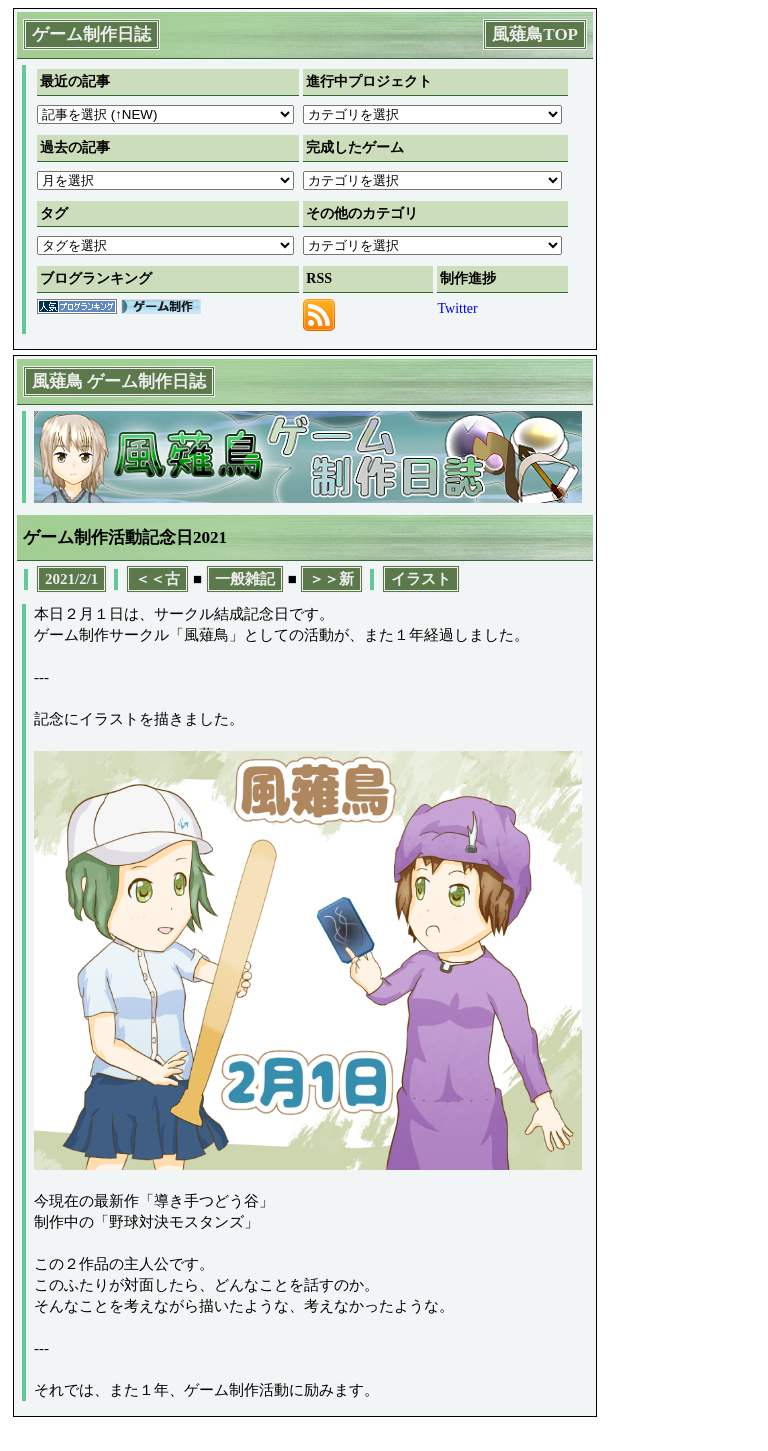  I want to click on 一般雑記, so click(245, 579).